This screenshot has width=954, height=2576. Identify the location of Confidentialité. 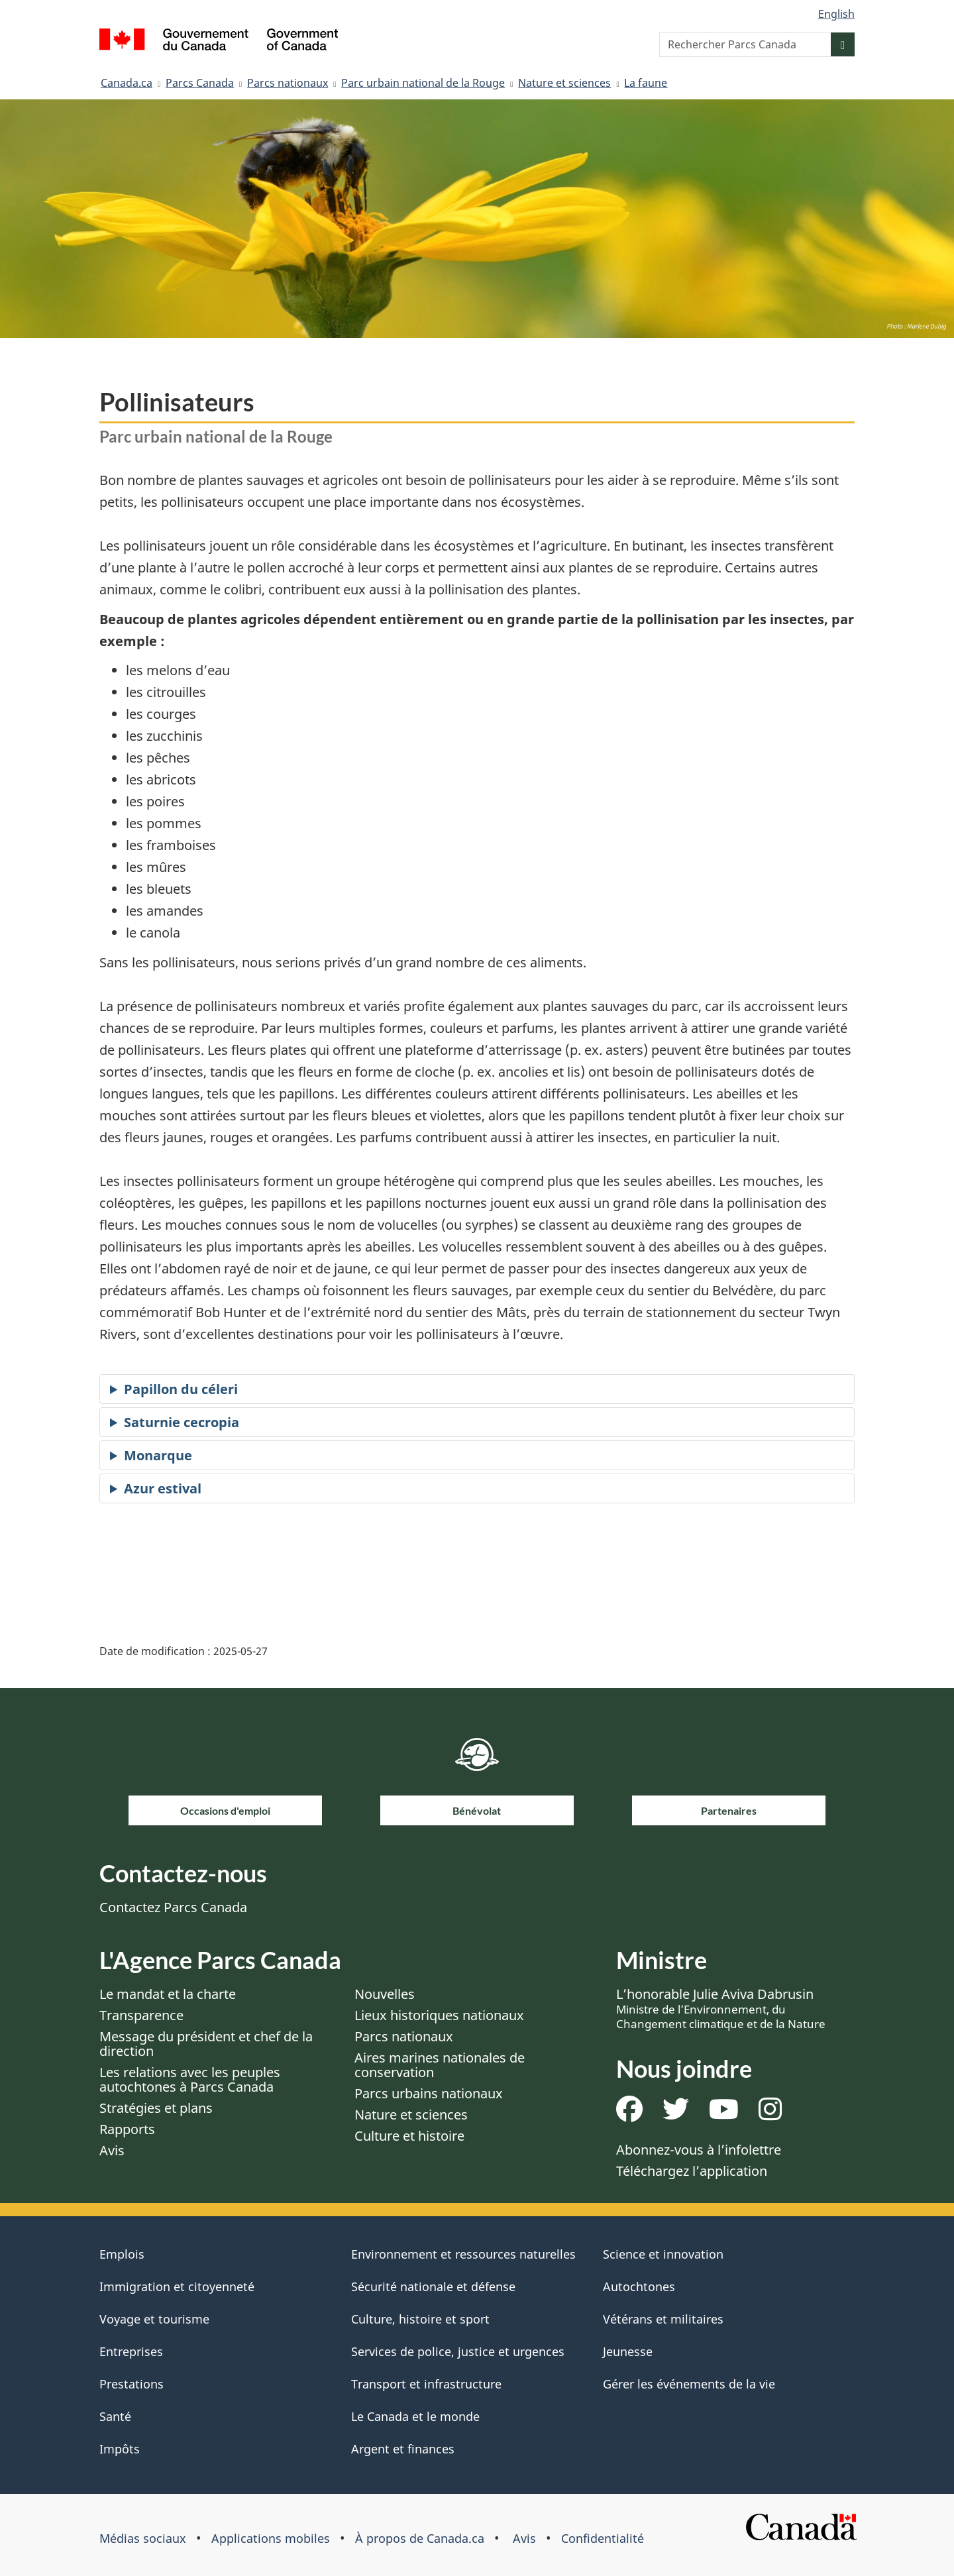
(602, 2538).